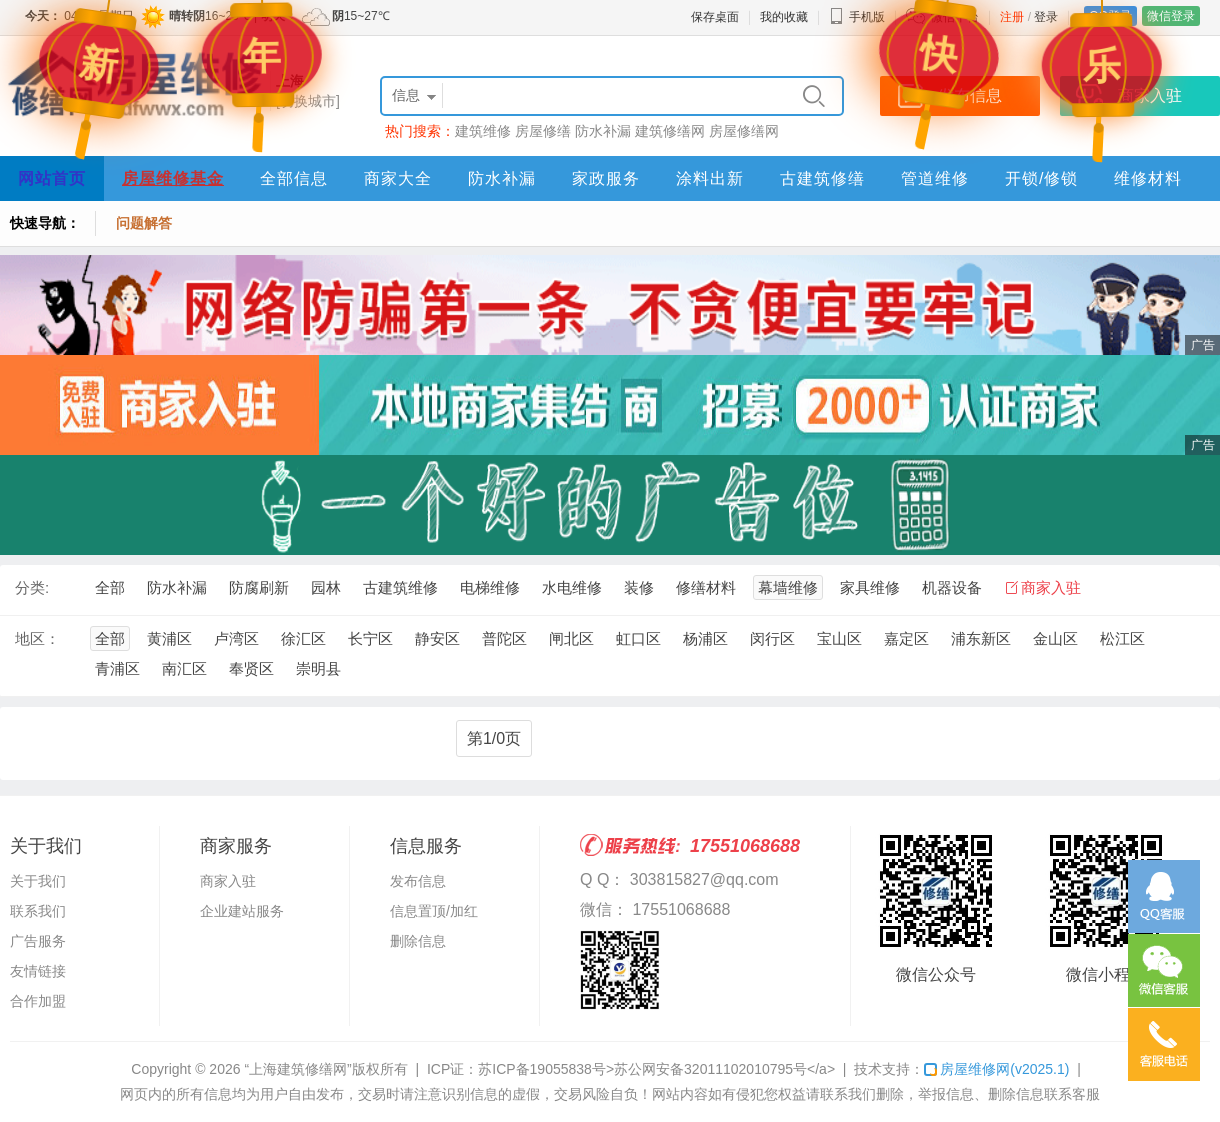 Image resolution: width=1220 pixels, height=1122 pixels. What do you see at coordinates (639, 587) in the screenshot?
I see `装修` at bounding box center [639, 587].